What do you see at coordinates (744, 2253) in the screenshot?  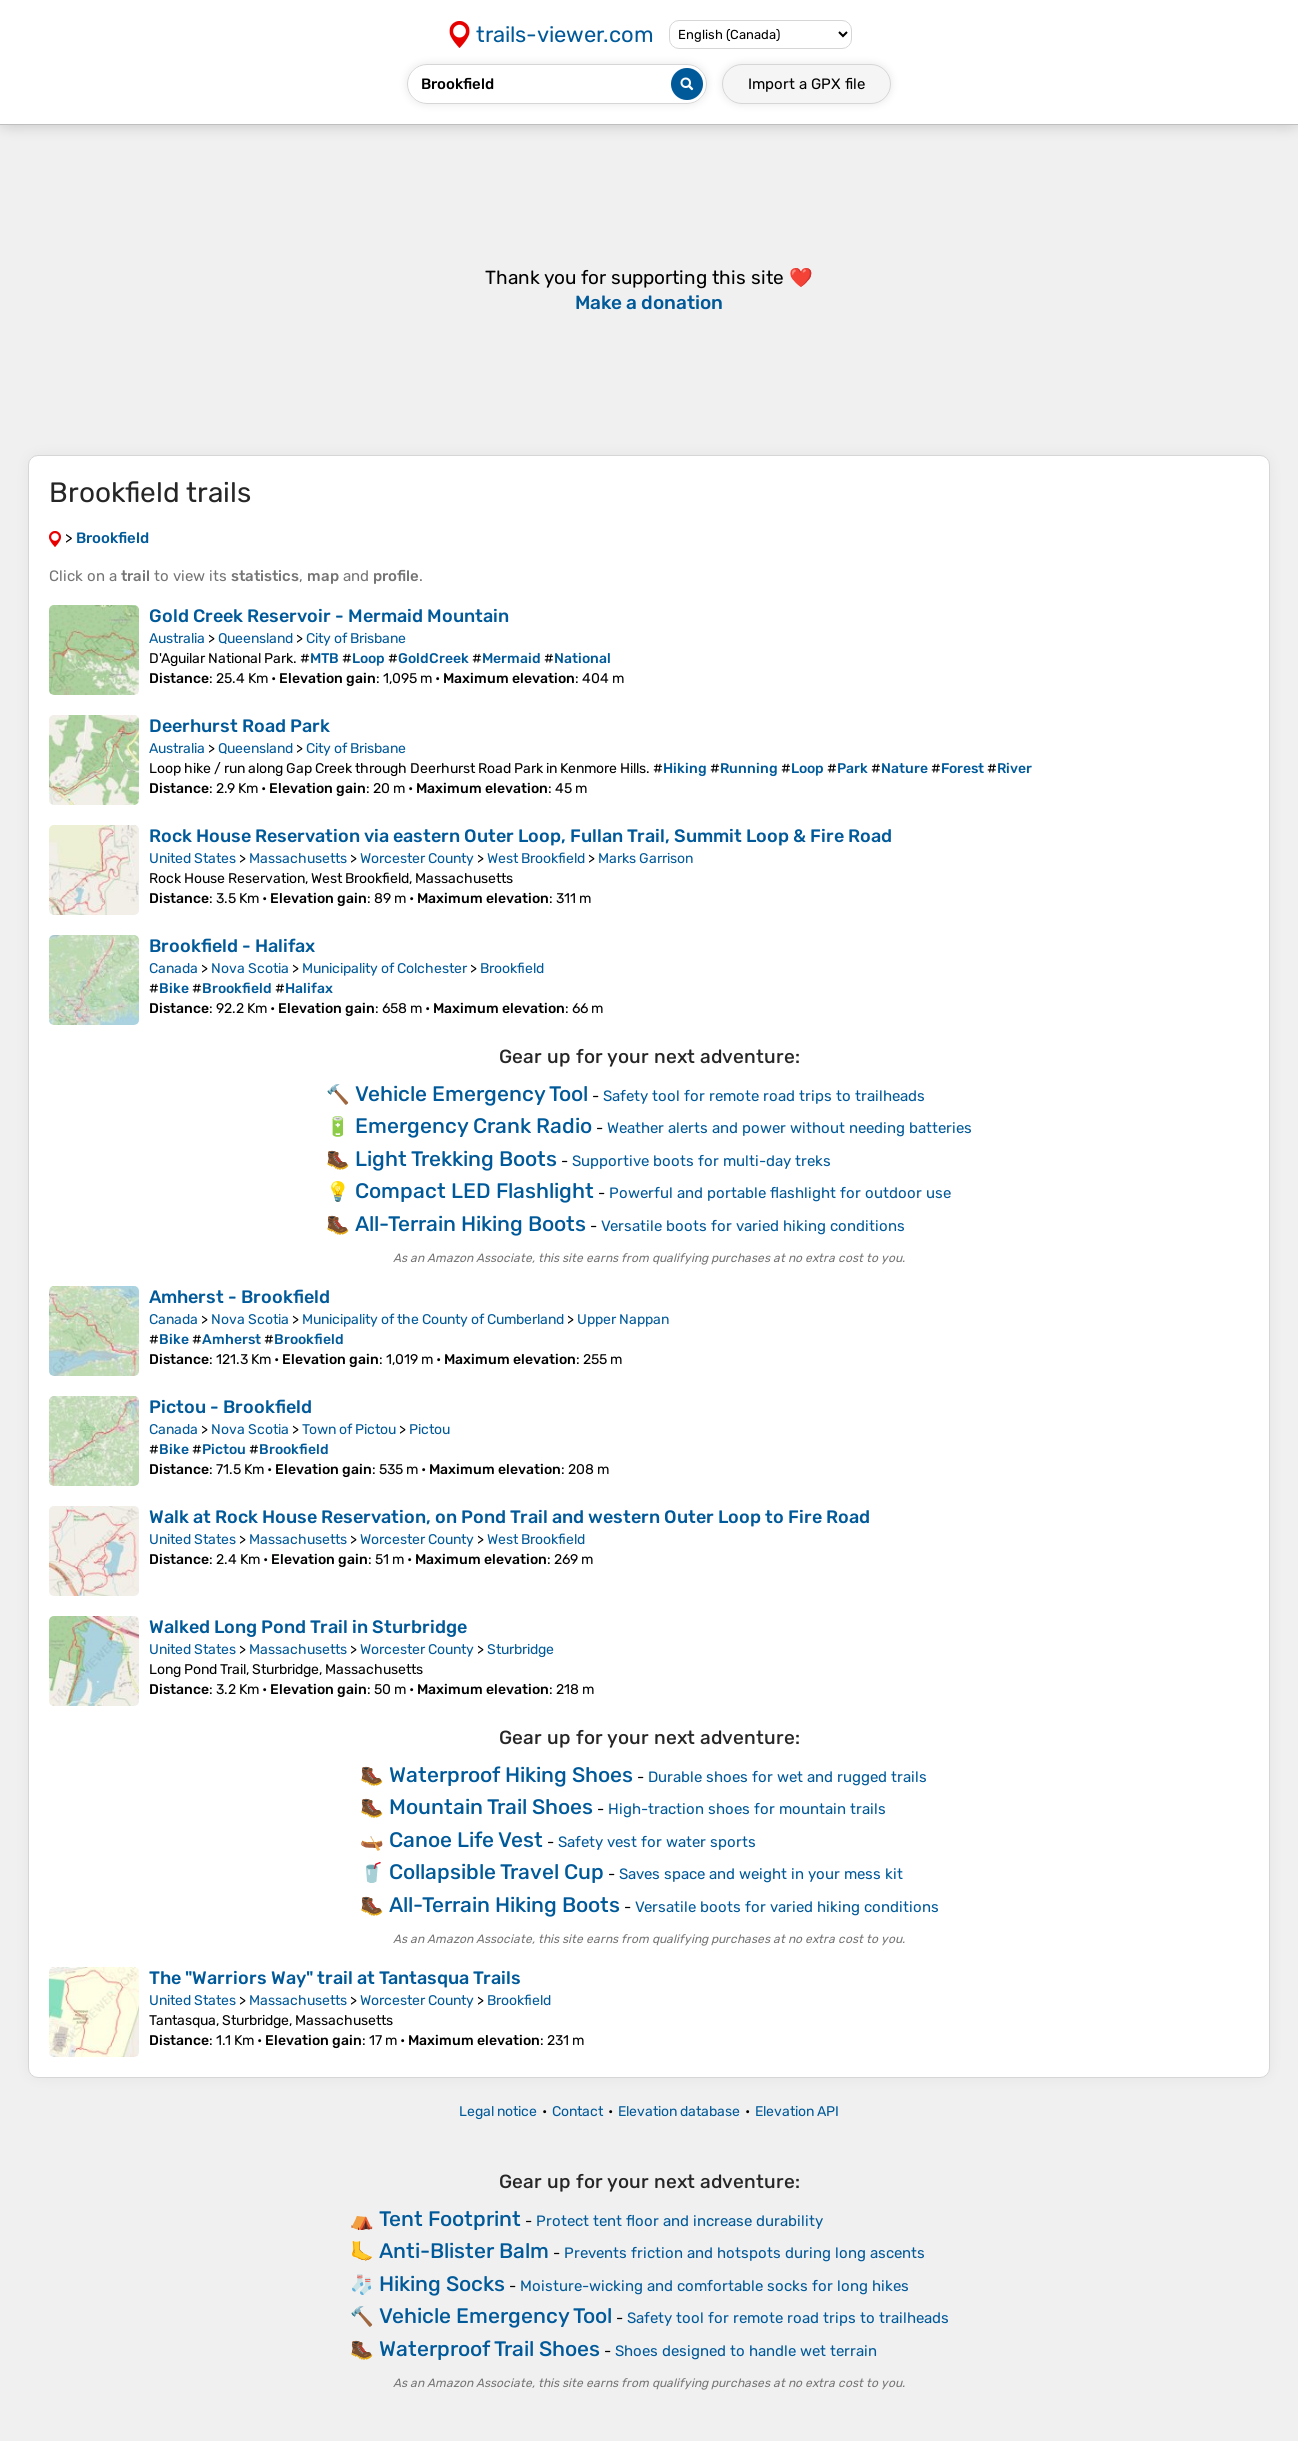 I see `Prevents friction and hotspots during long ascents` at bounding box center [744, 2253].